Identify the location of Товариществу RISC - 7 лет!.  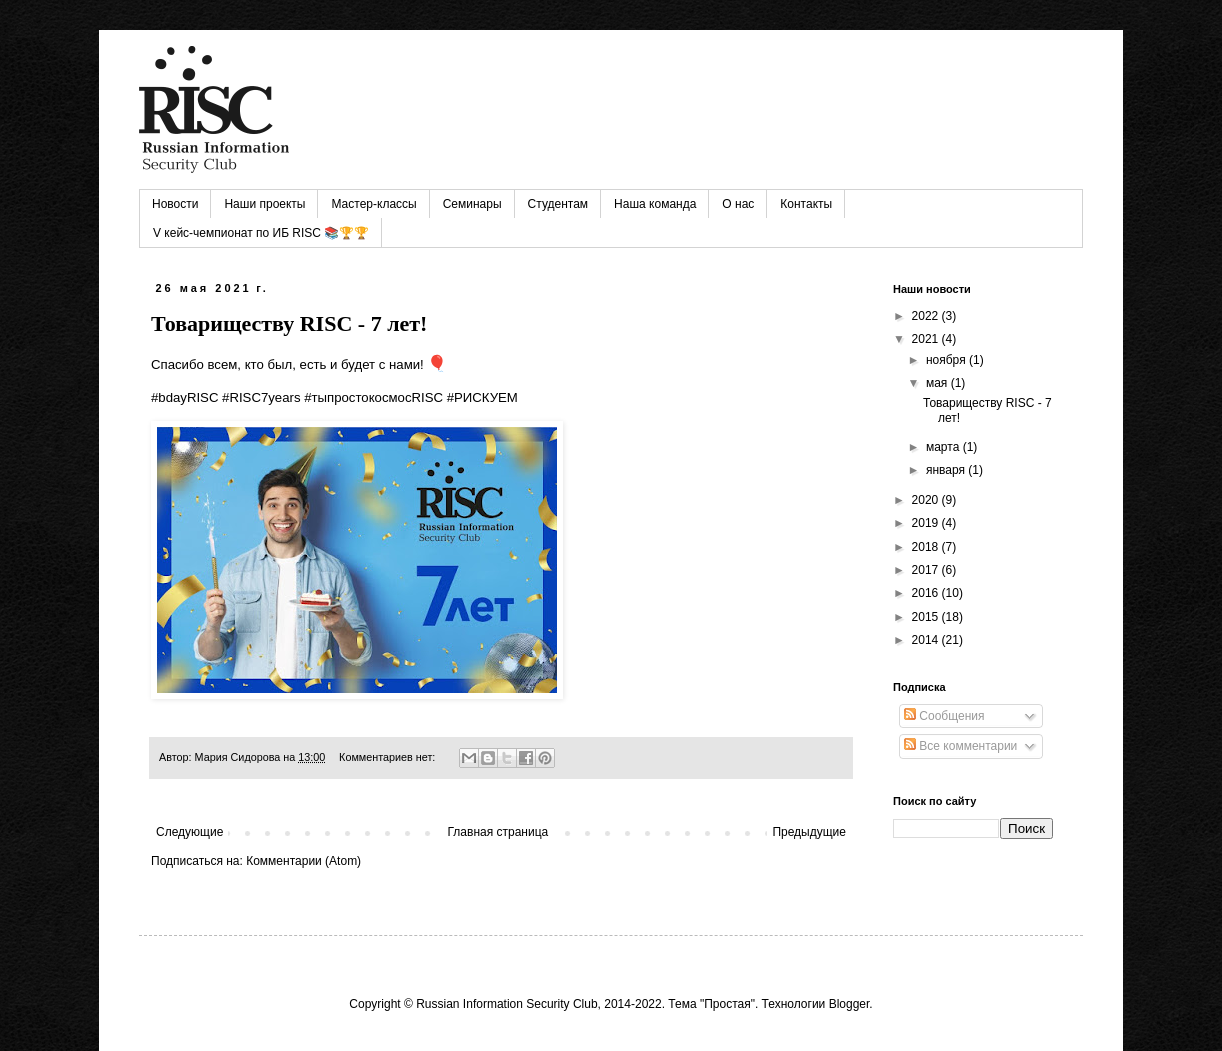
(289, 323).